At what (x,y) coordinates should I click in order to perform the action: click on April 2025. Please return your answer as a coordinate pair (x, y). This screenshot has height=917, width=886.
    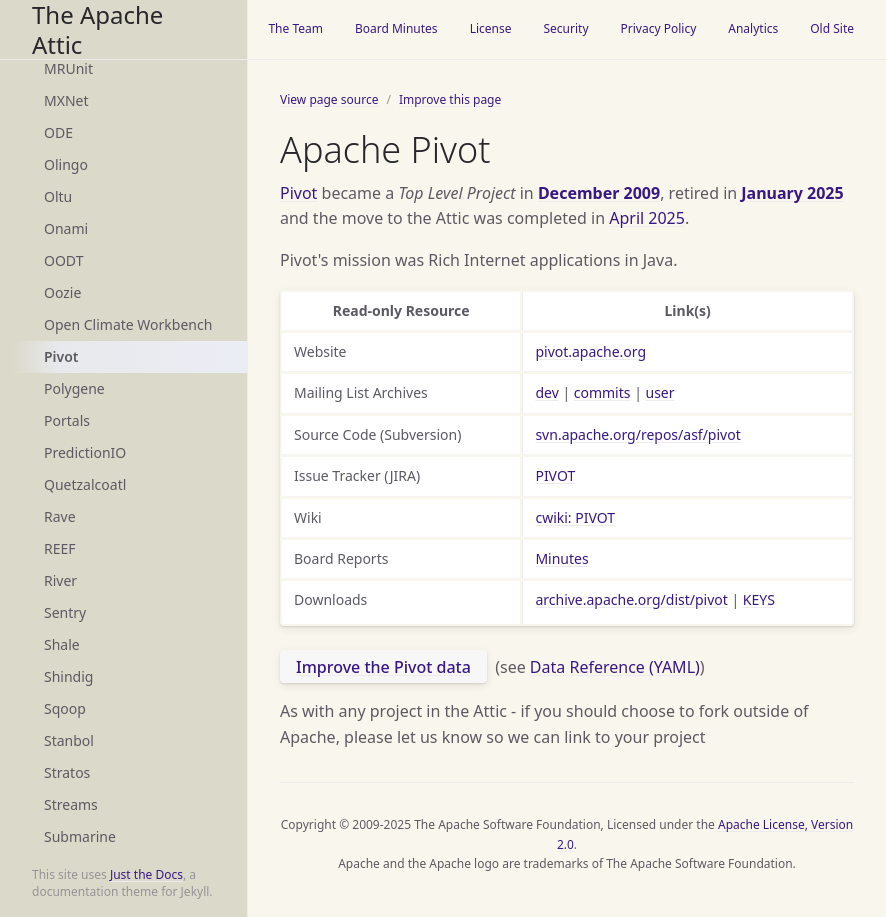
    Looking at the image, I should click on (647, 218).